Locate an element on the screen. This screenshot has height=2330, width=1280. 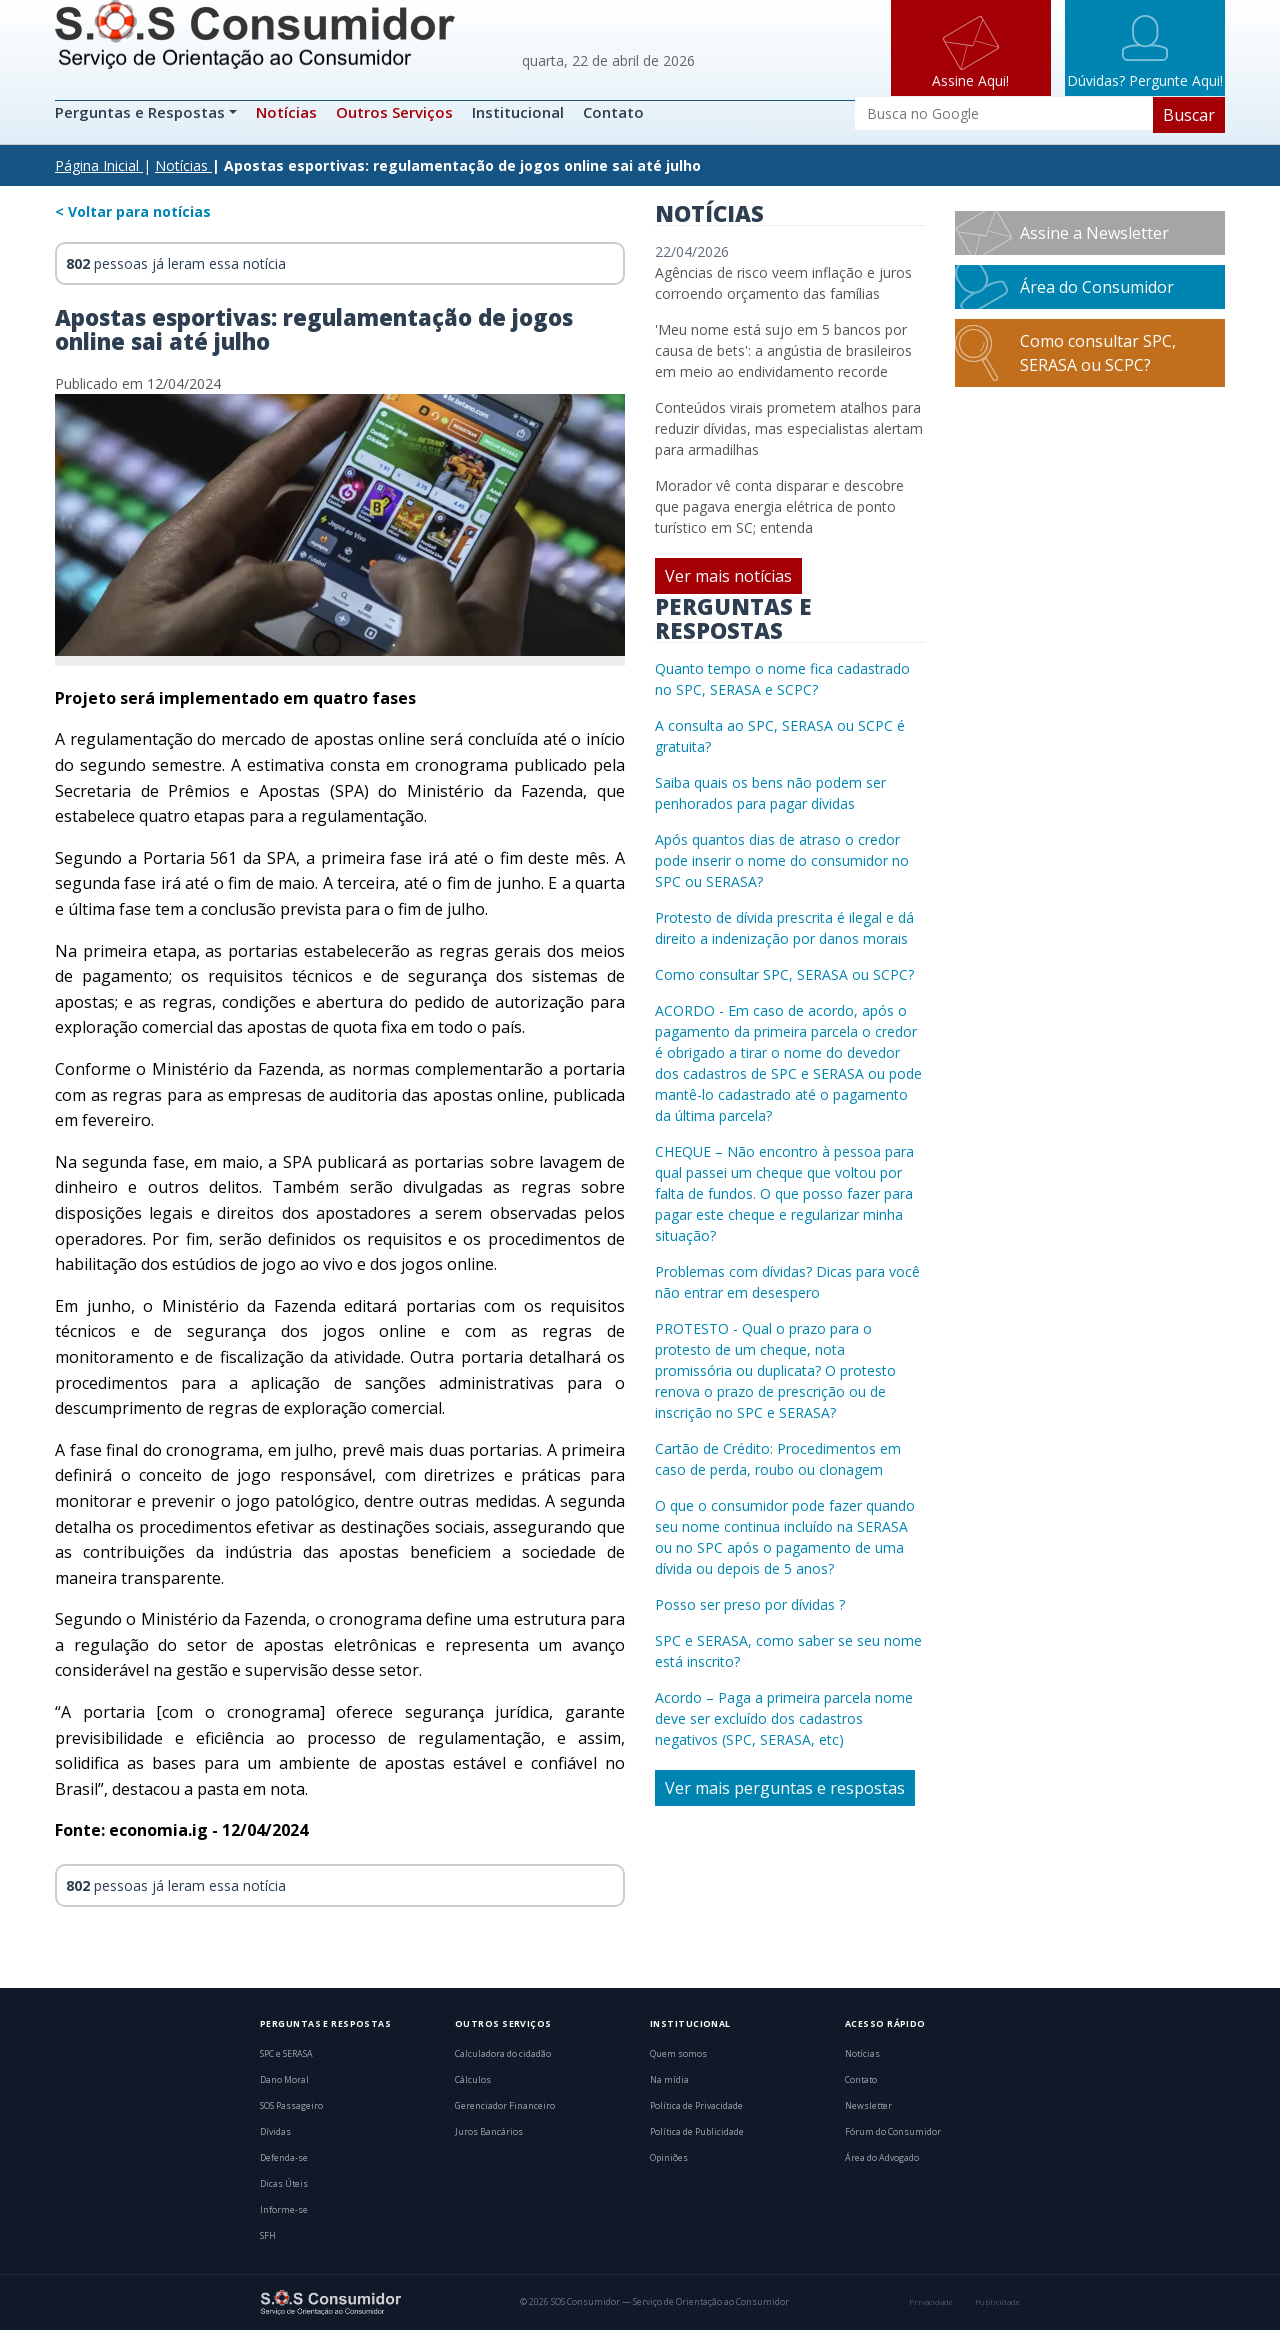
SPC e SERASA is located at coordinates (286, 2054).